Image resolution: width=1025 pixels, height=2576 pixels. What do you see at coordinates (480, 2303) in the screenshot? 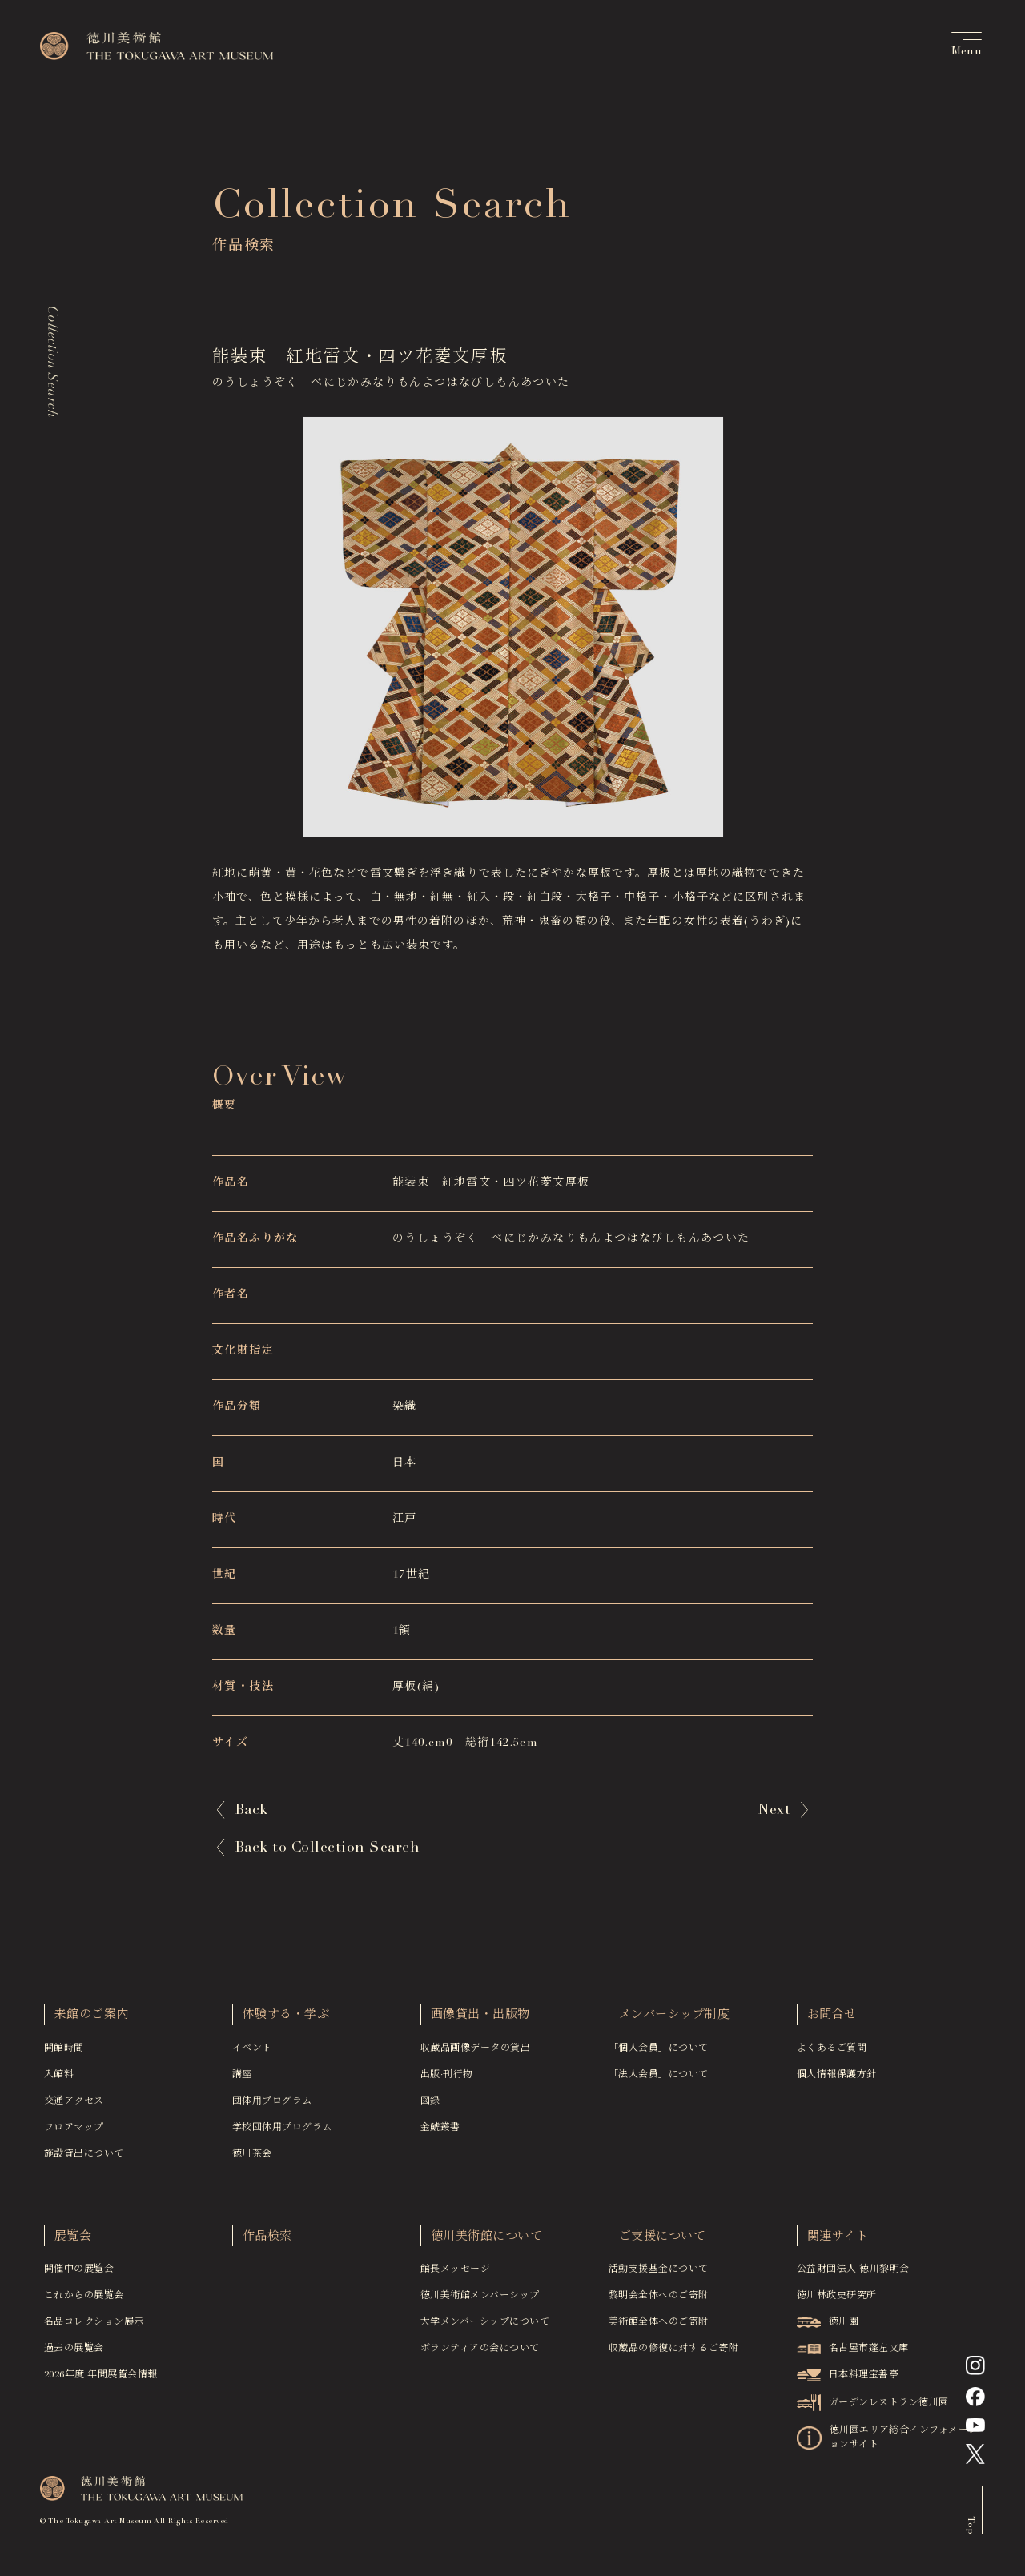
I see `徳川美術館メンバーシップ` at bounding box center [480, 2303].